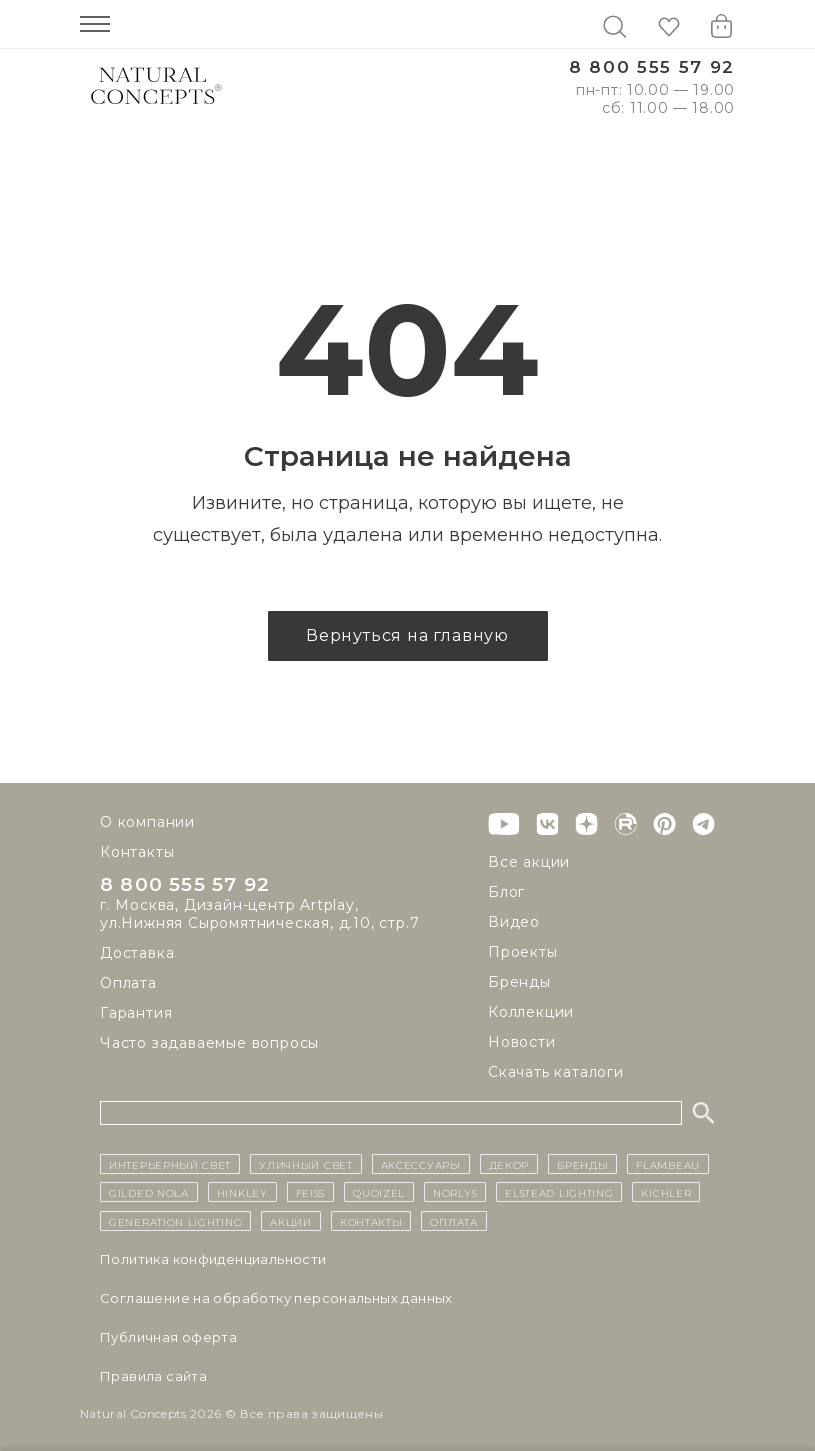  What do you see at coordinates (242, 1192) in the screenshot?
I see `Hinkley` at bounding box center [242, 1192].